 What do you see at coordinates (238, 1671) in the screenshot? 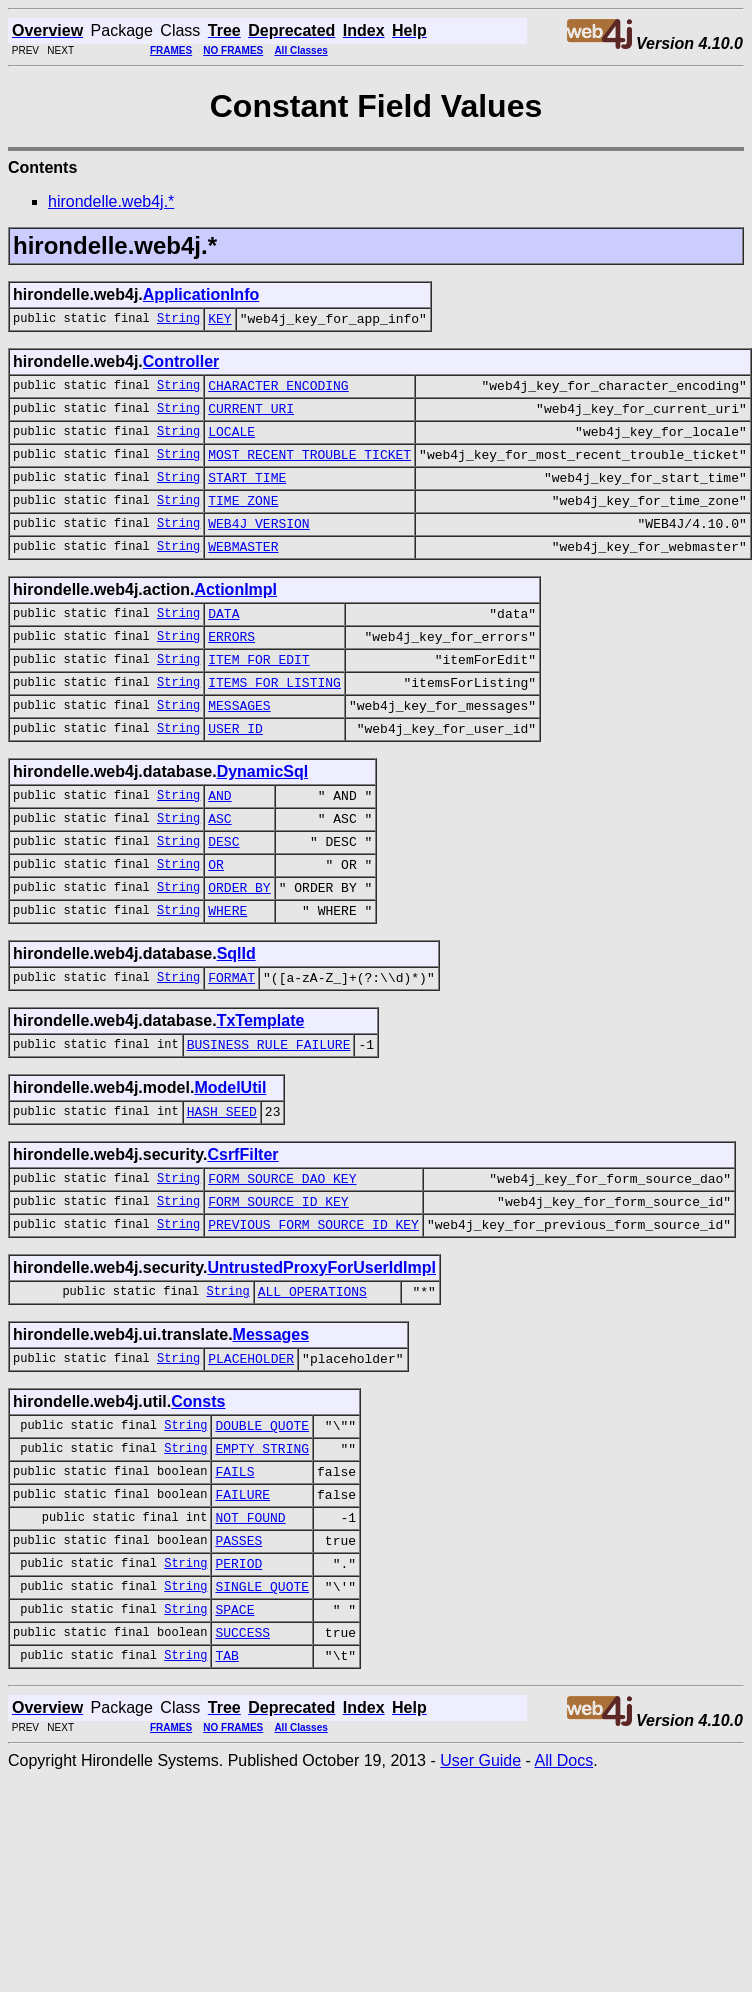
I see `PERIOD` at bounding box center [238, 1671].